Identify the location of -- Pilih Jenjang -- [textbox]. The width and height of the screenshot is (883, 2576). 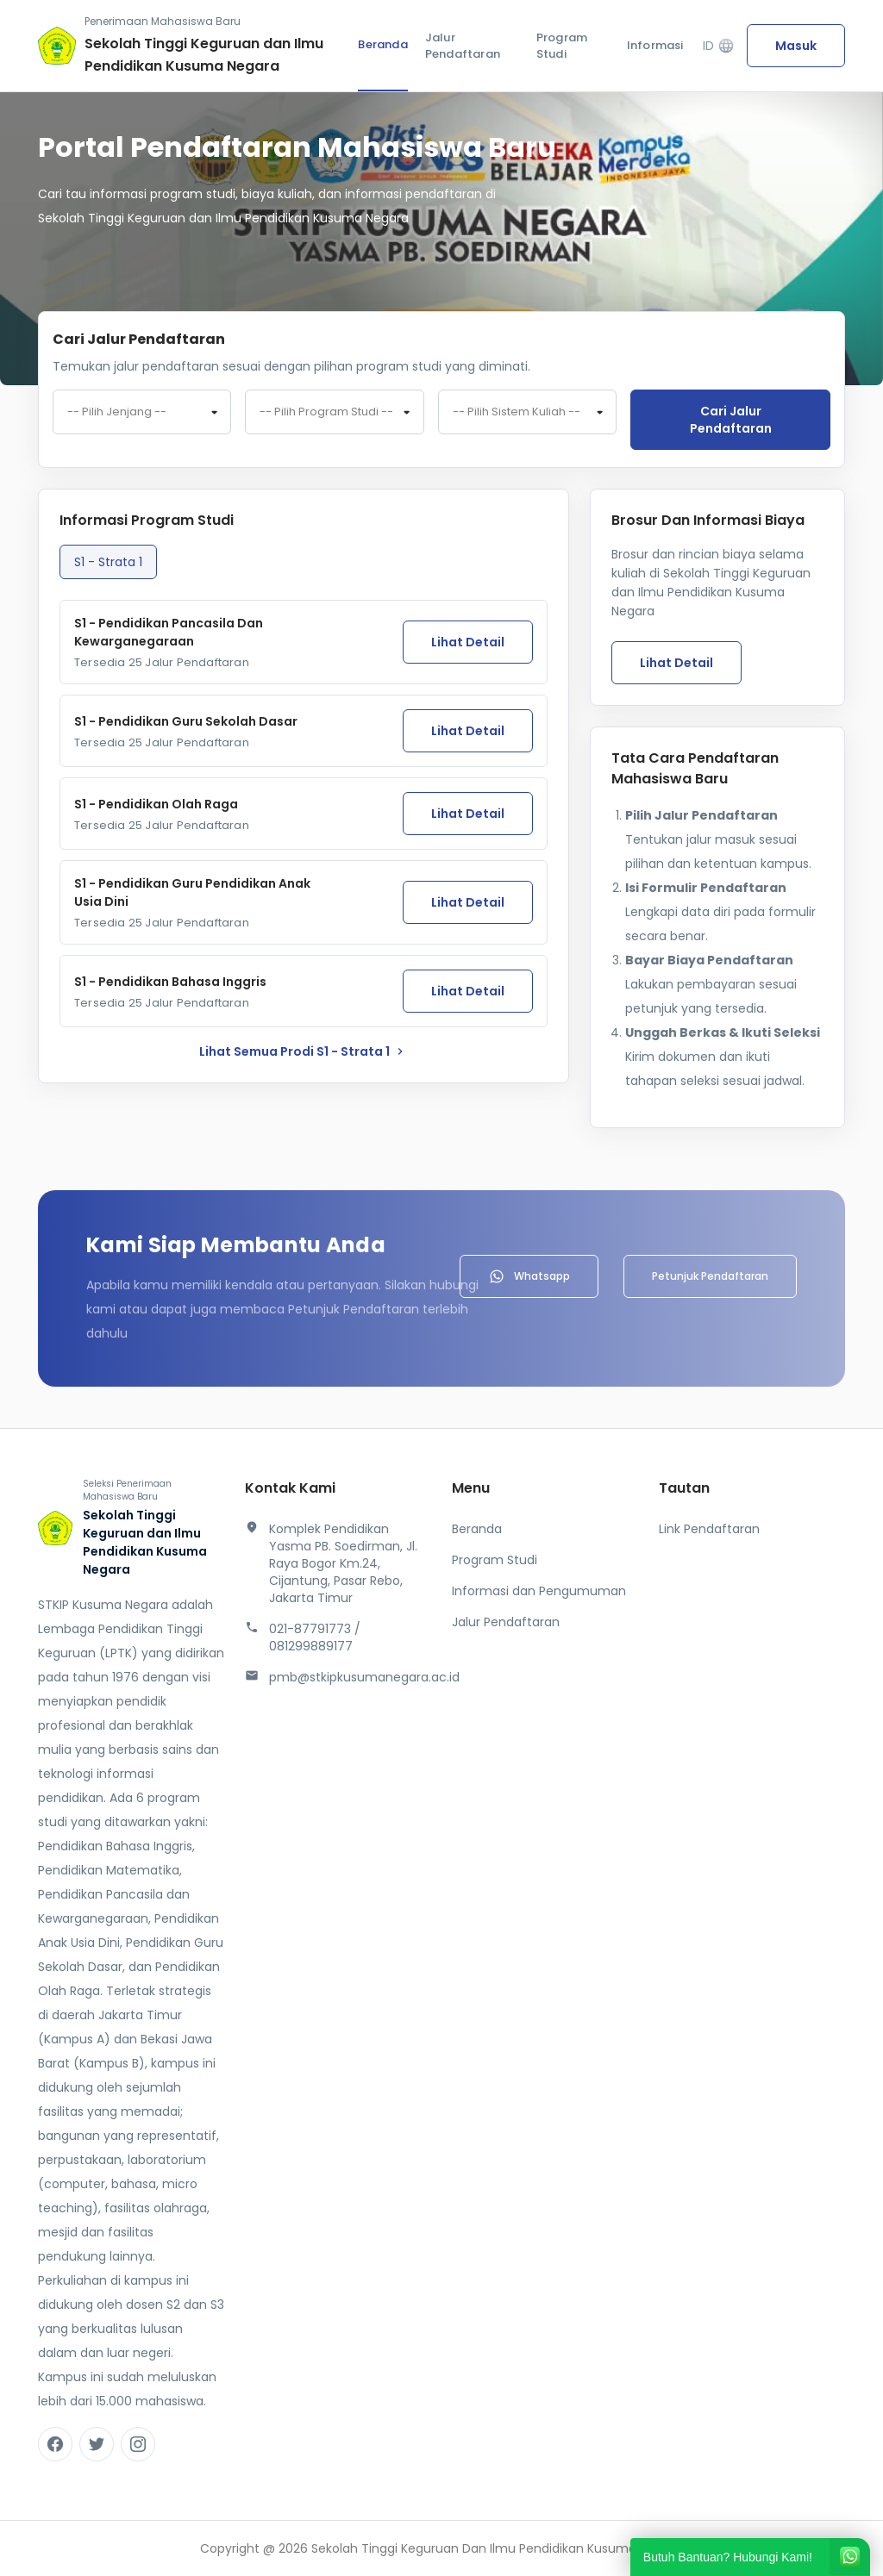
(116, 412).